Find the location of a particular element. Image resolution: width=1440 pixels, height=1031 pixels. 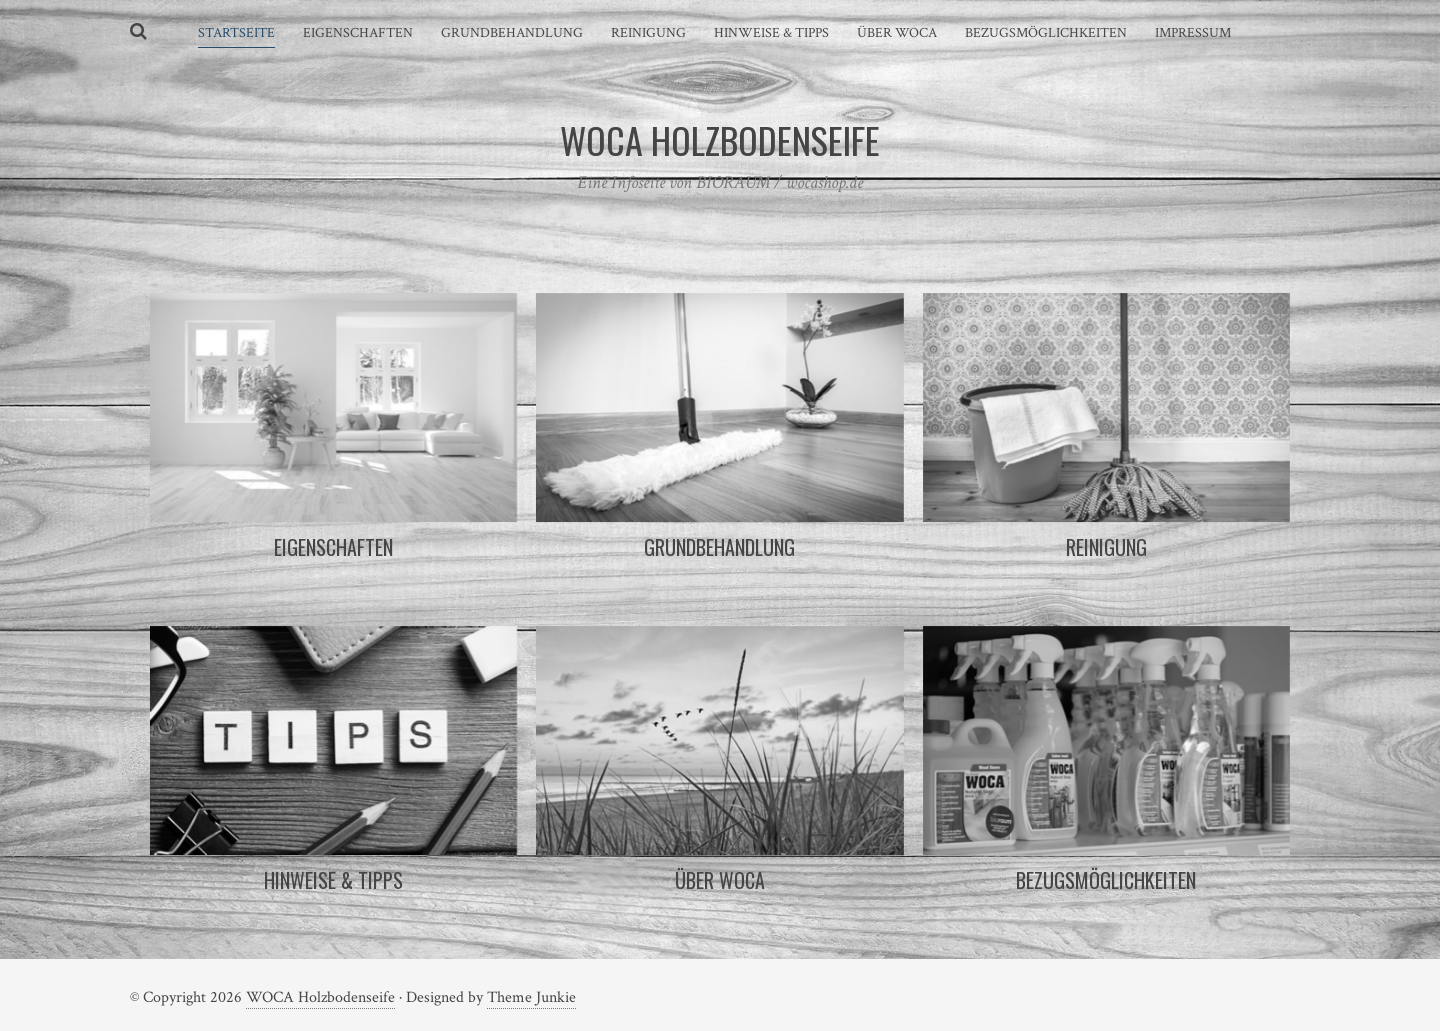

Hinweise & Tipps is located at coordinates (771, 33).